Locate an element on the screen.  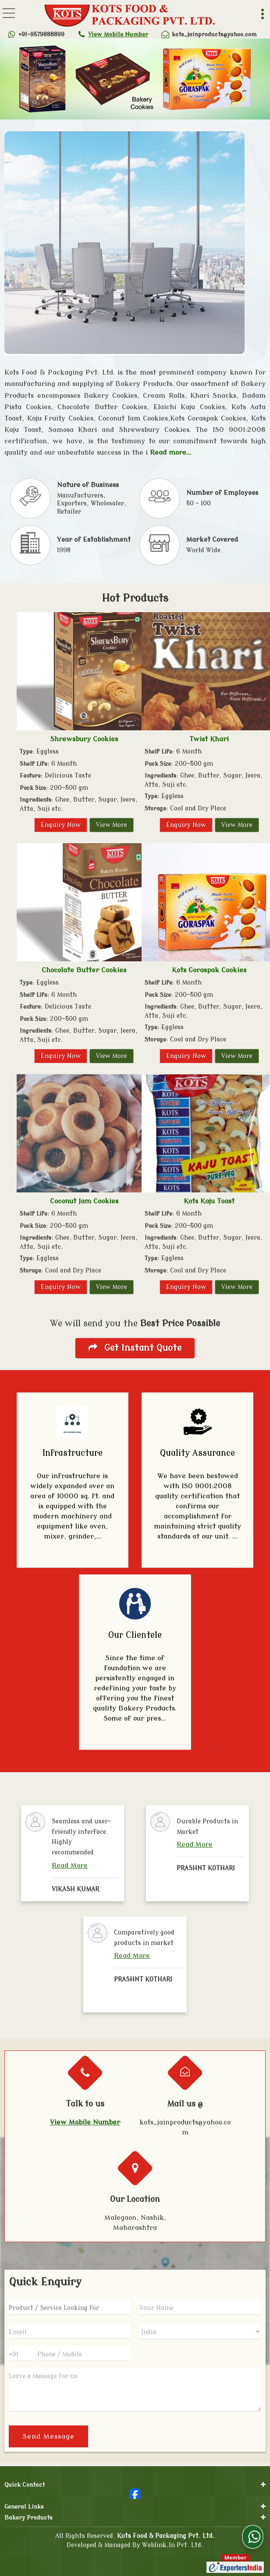
[textbox] is located at coordinates (70, 2307).